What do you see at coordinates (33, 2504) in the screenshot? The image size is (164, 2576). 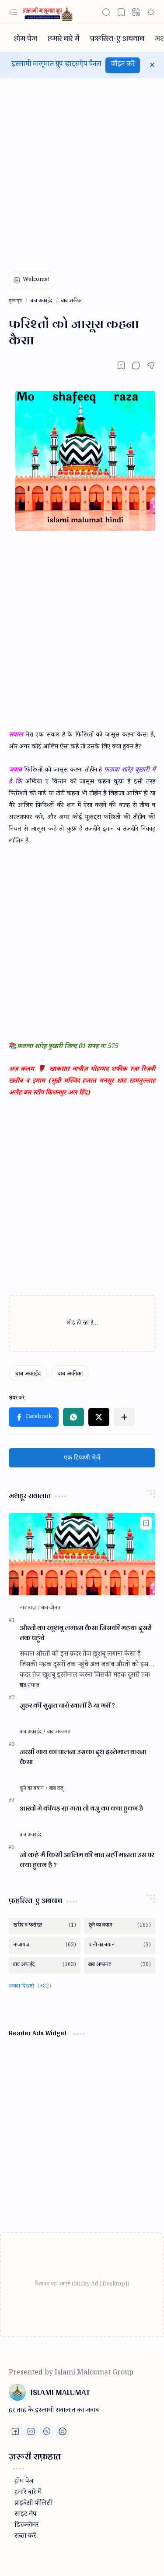 I see `प्राइवेस़ी पॉलिस़ी` at bounding box center [33, 2504].